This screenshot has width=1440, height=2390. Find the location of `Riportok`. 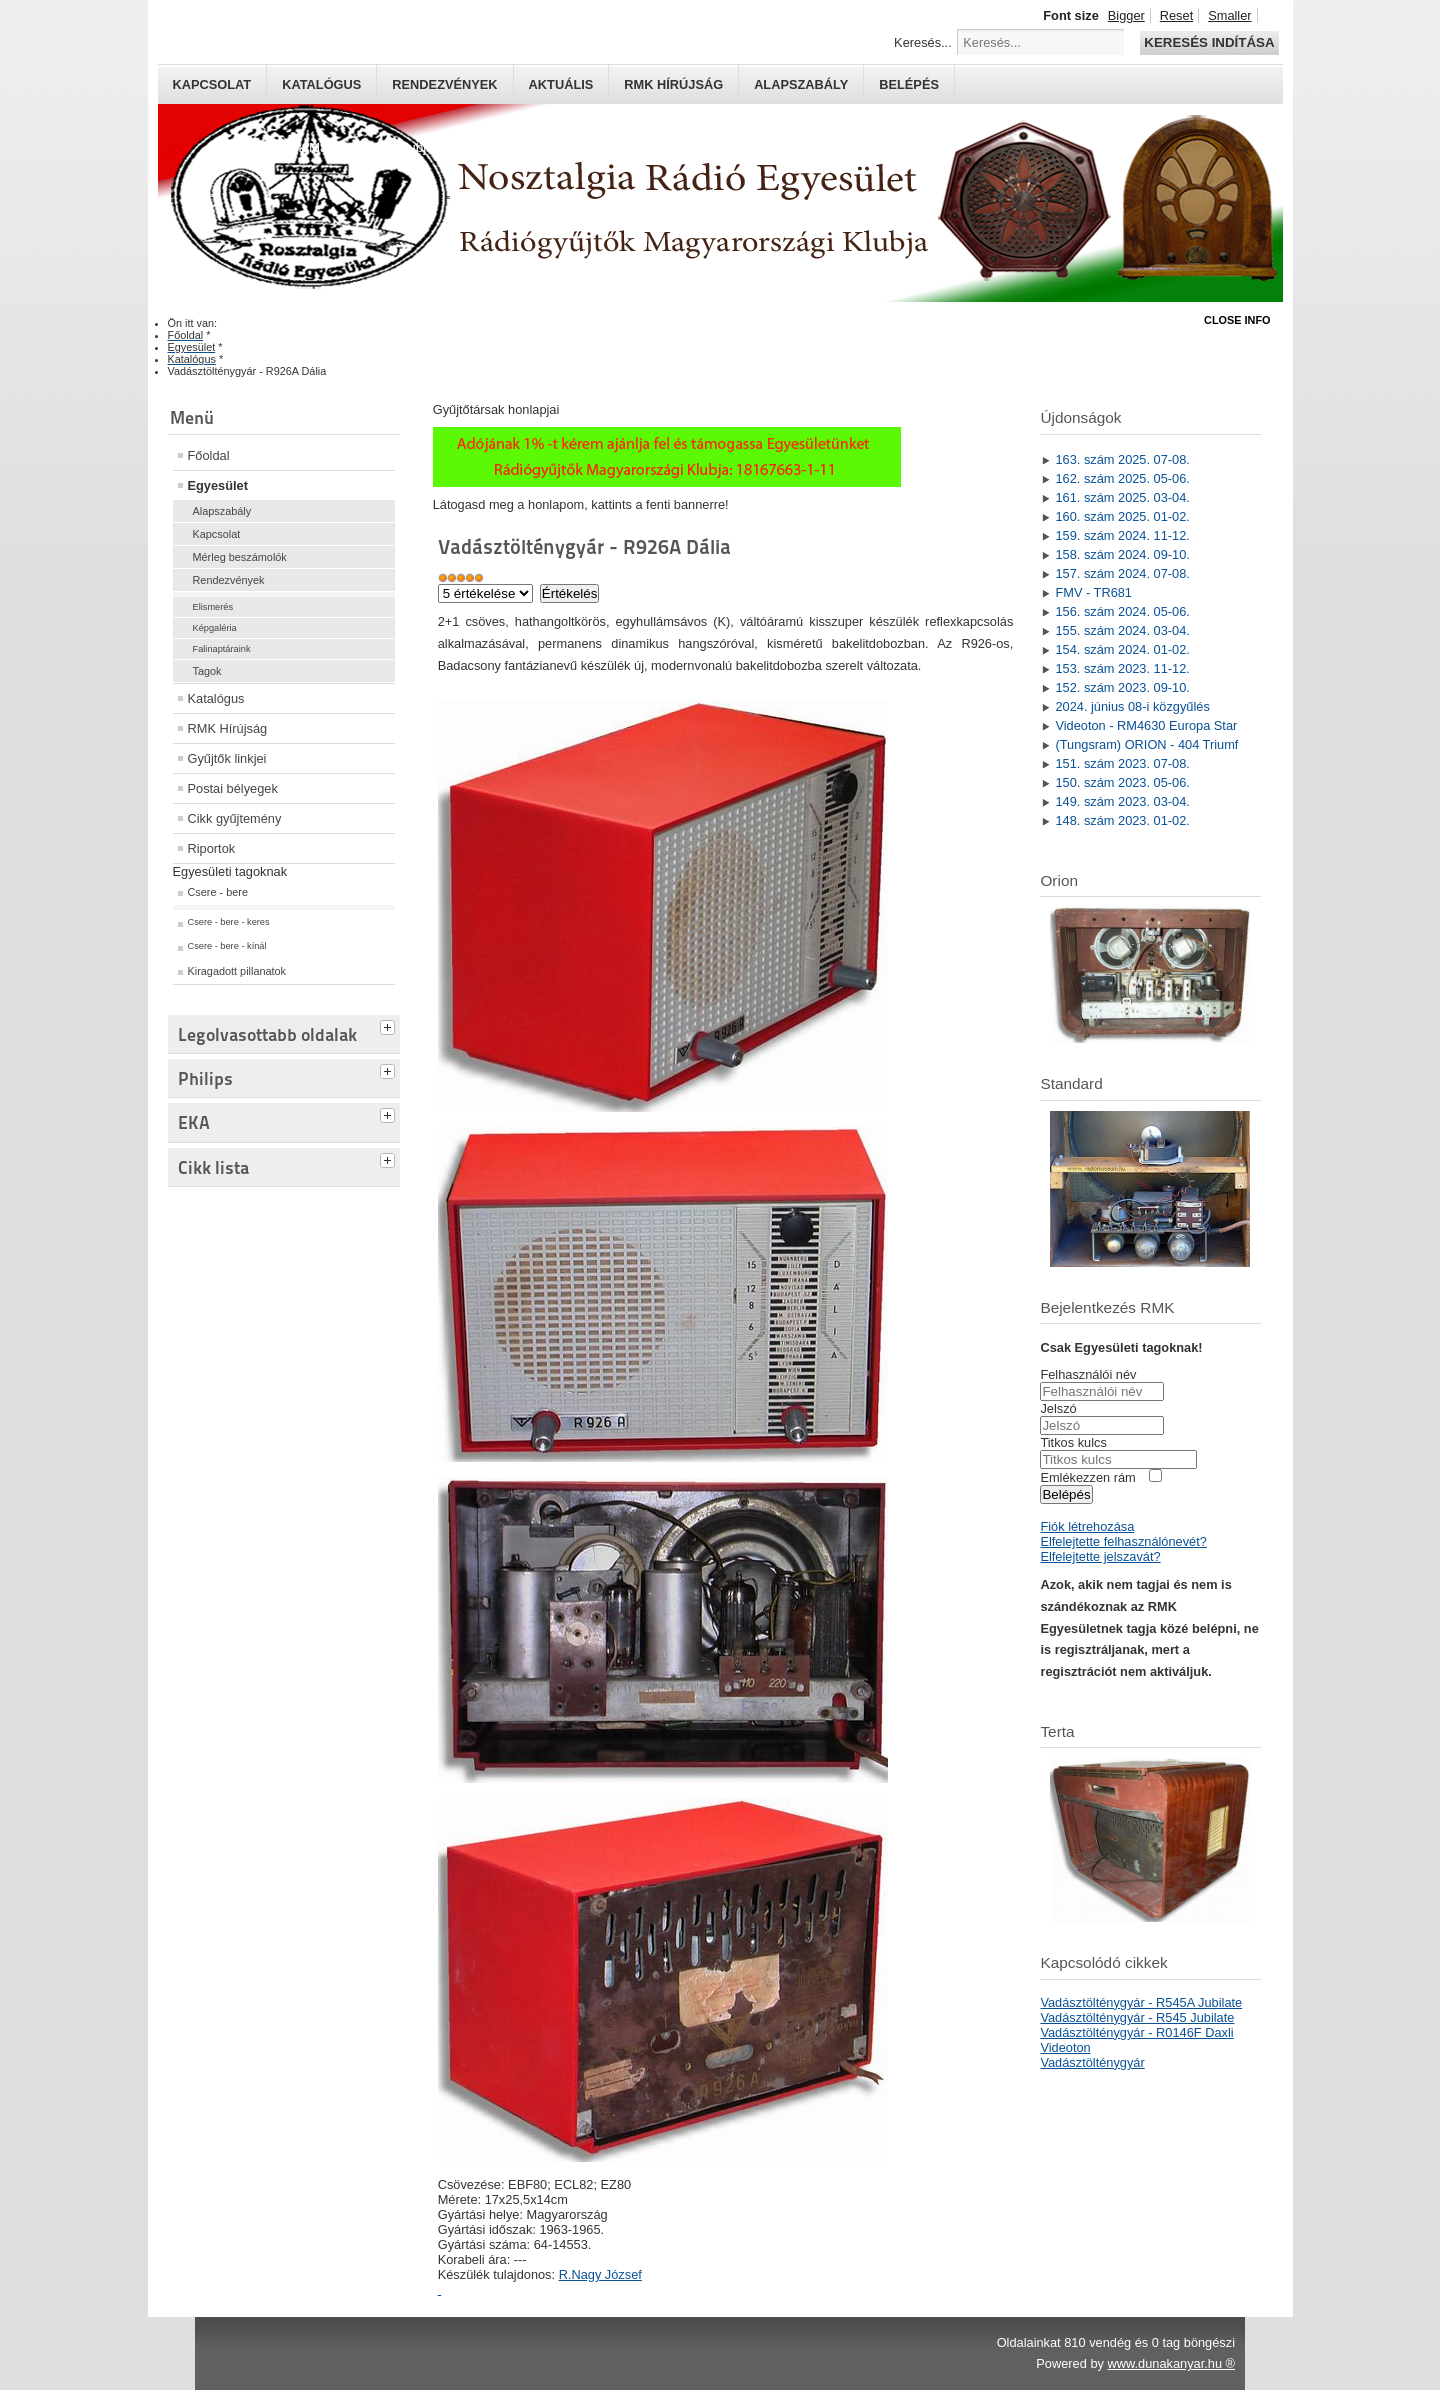

Riportok is located at coordinates (212, 848).